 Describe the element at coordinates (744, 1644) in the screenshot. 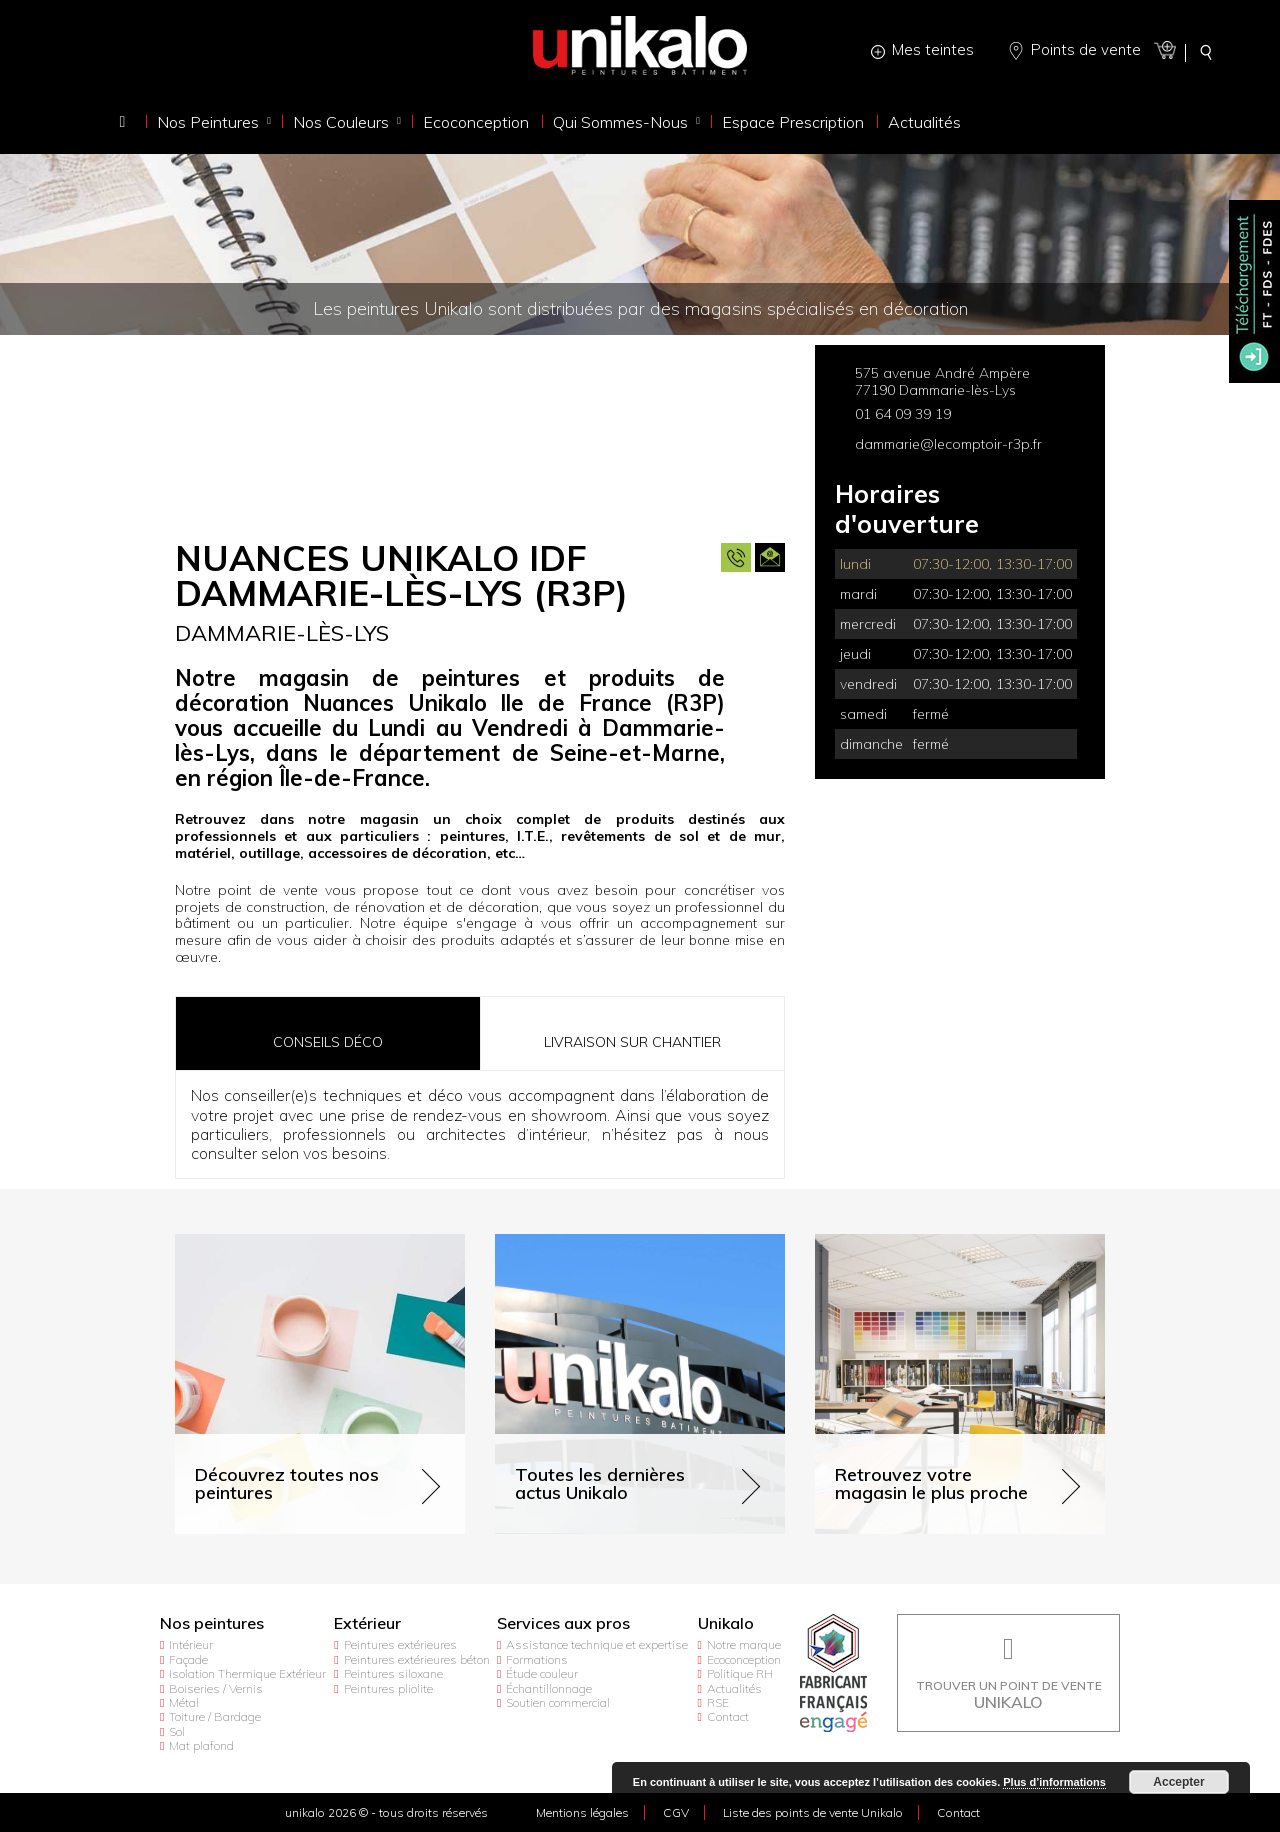

I see `Notre marque` at that location.